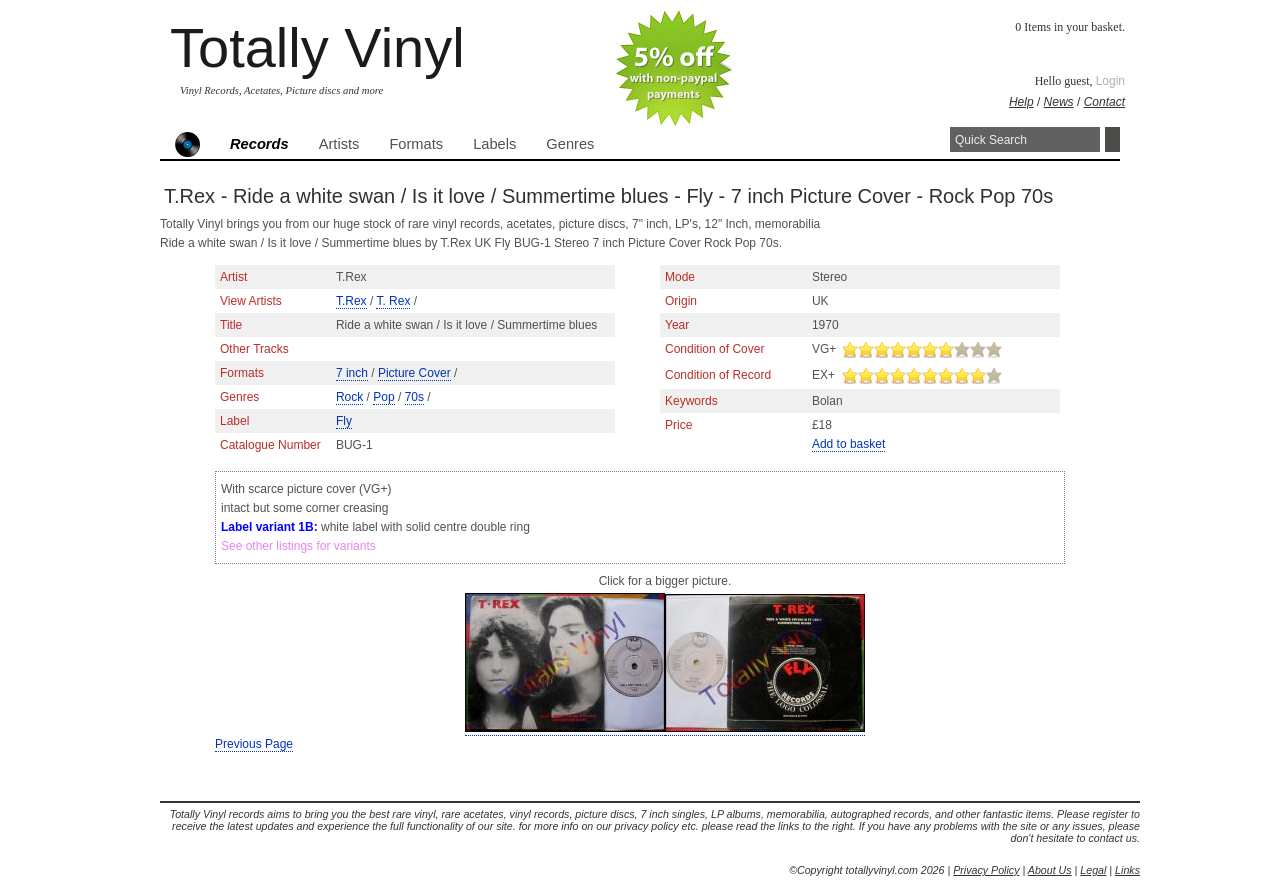  What do you see at coordinates (1021, 102) in the screenshot?
I see `Help` at bounding box center [1021, 102].